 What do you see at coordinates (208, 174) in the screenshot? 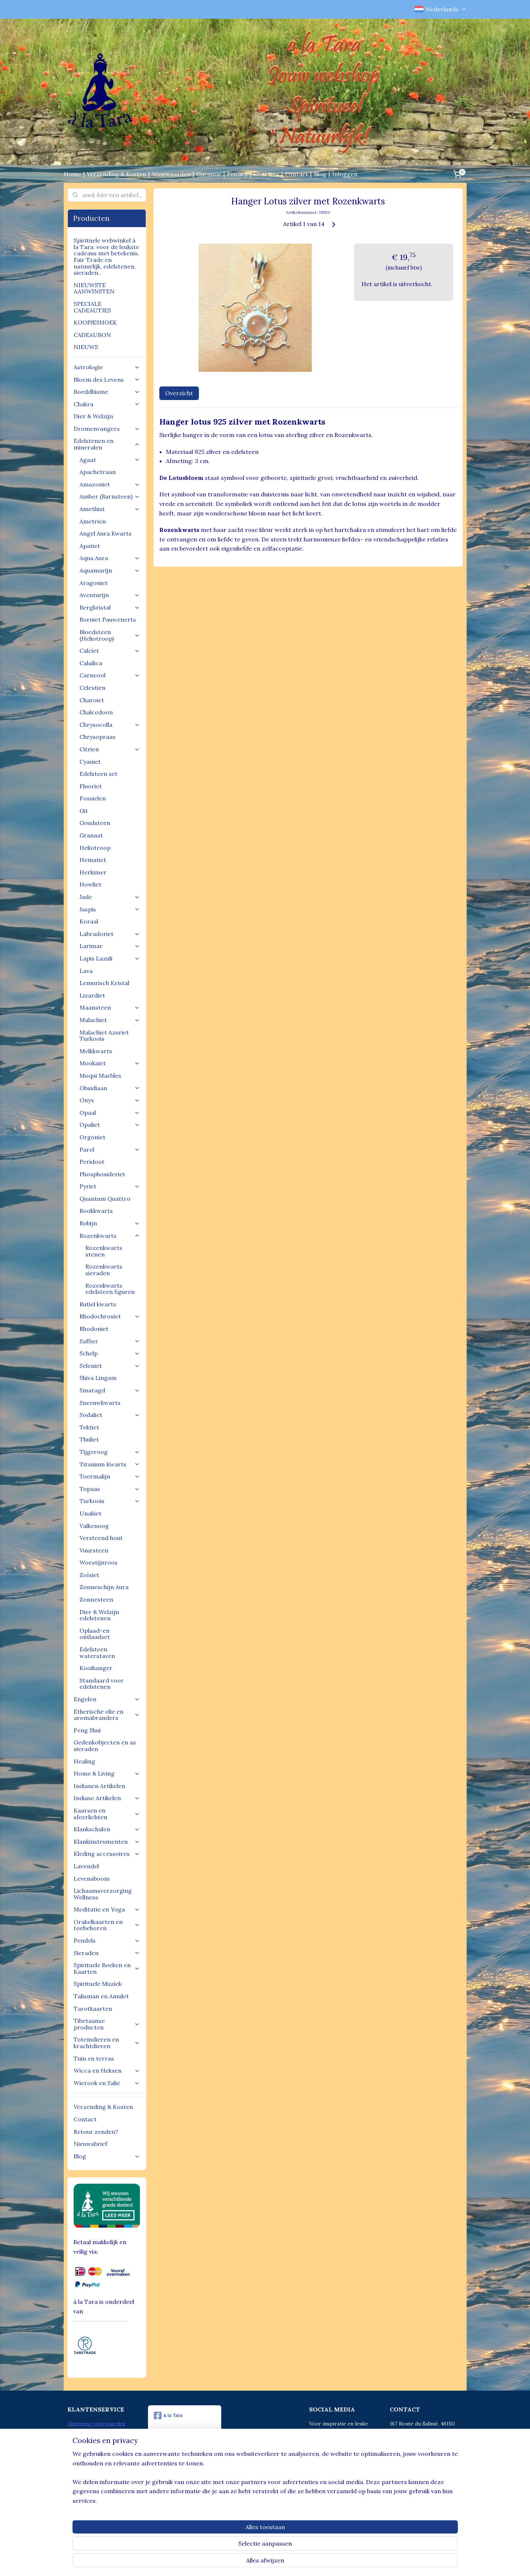
I see `Garantie` at bounding box center [208, 174].